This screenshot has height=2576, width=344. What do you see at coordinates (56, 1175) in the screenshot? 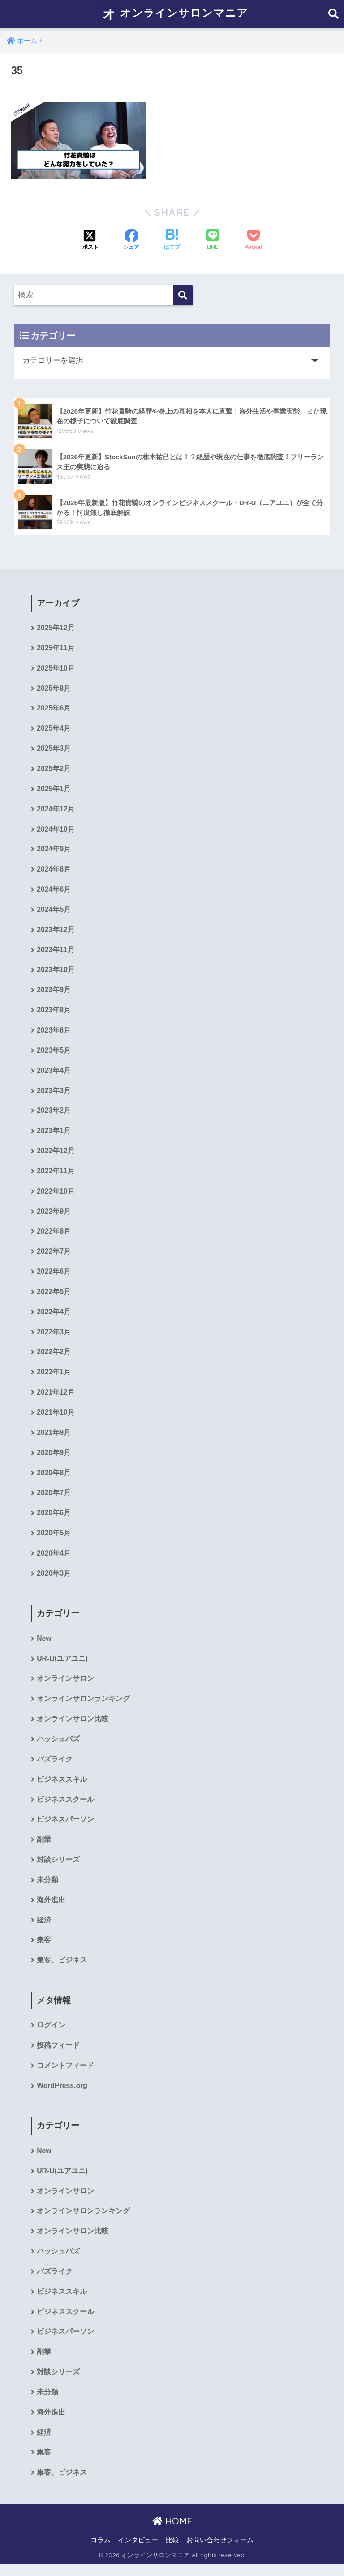
I see `2022年11月` at bounding box center [56, 1175].